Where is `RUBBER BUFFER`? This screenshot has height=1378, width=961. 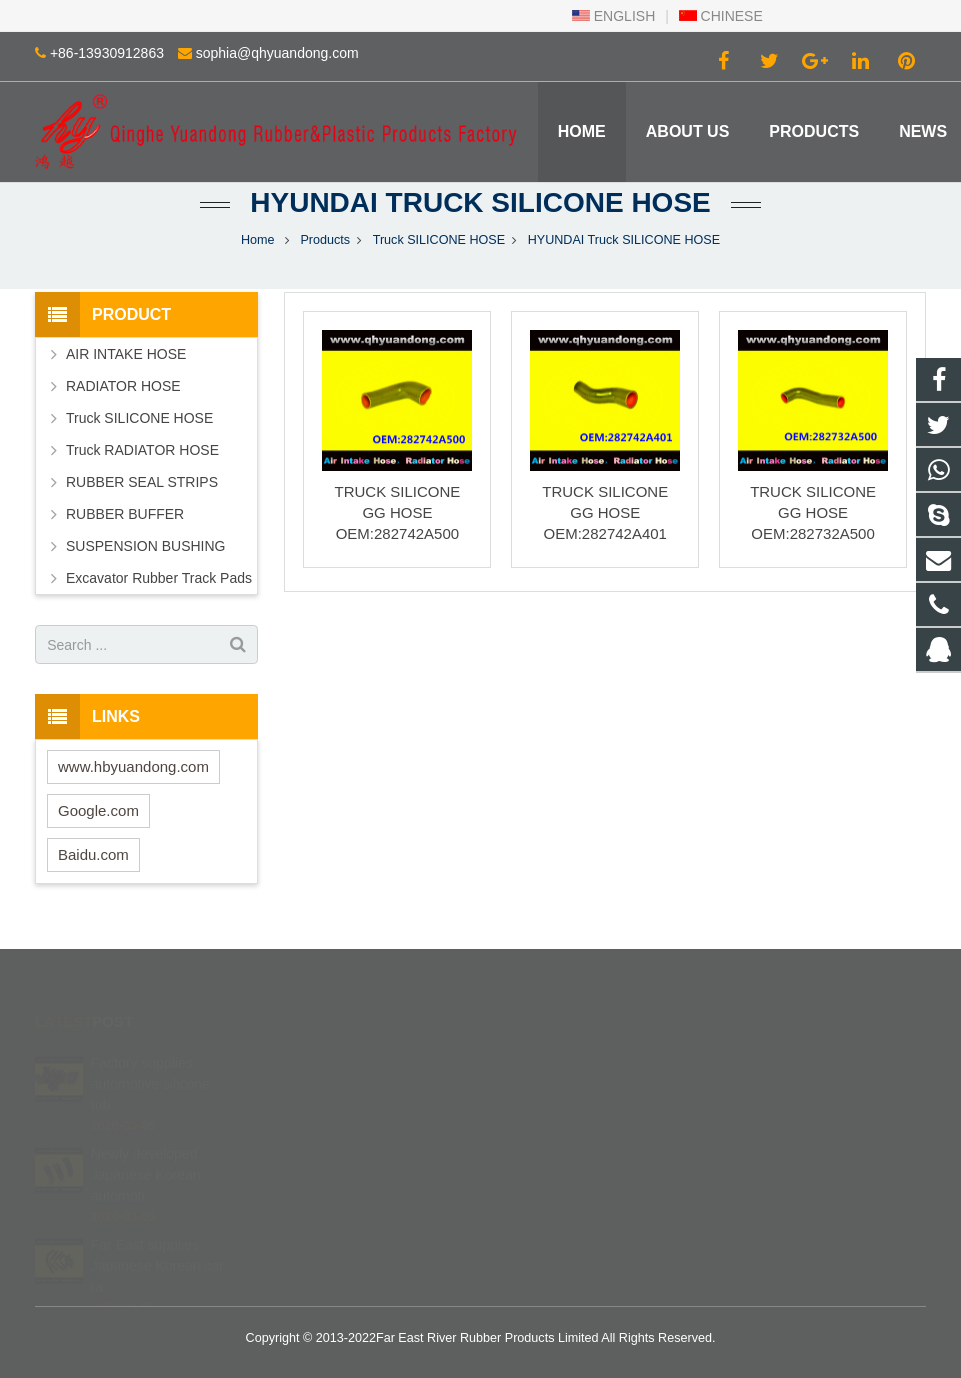
RUBBER BUFFER is located at coordinates (125, 514).